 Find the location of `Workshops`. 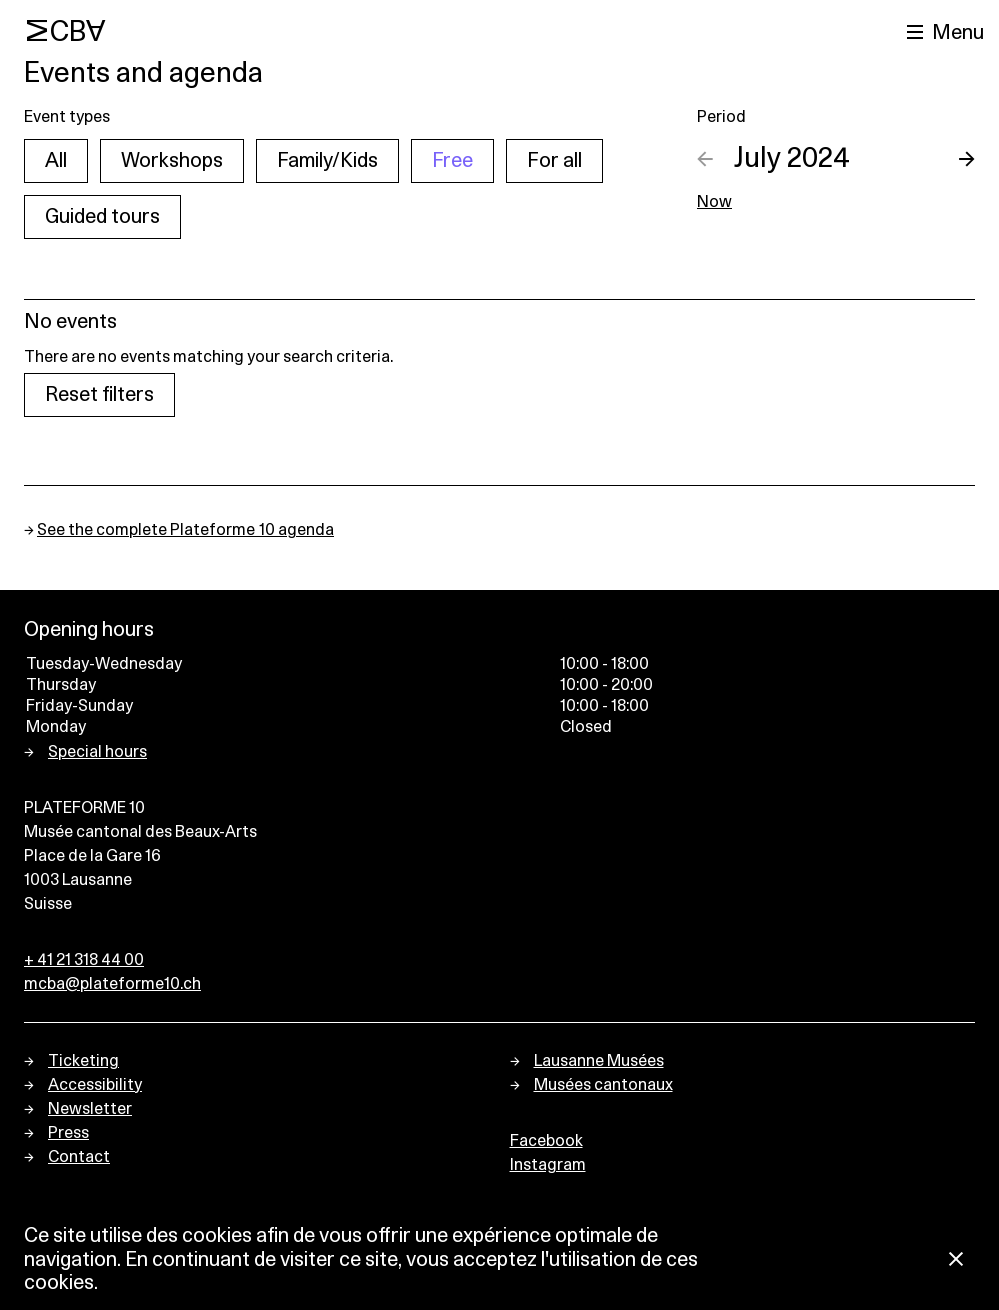

Workshops is located at coordinates (172, 161).